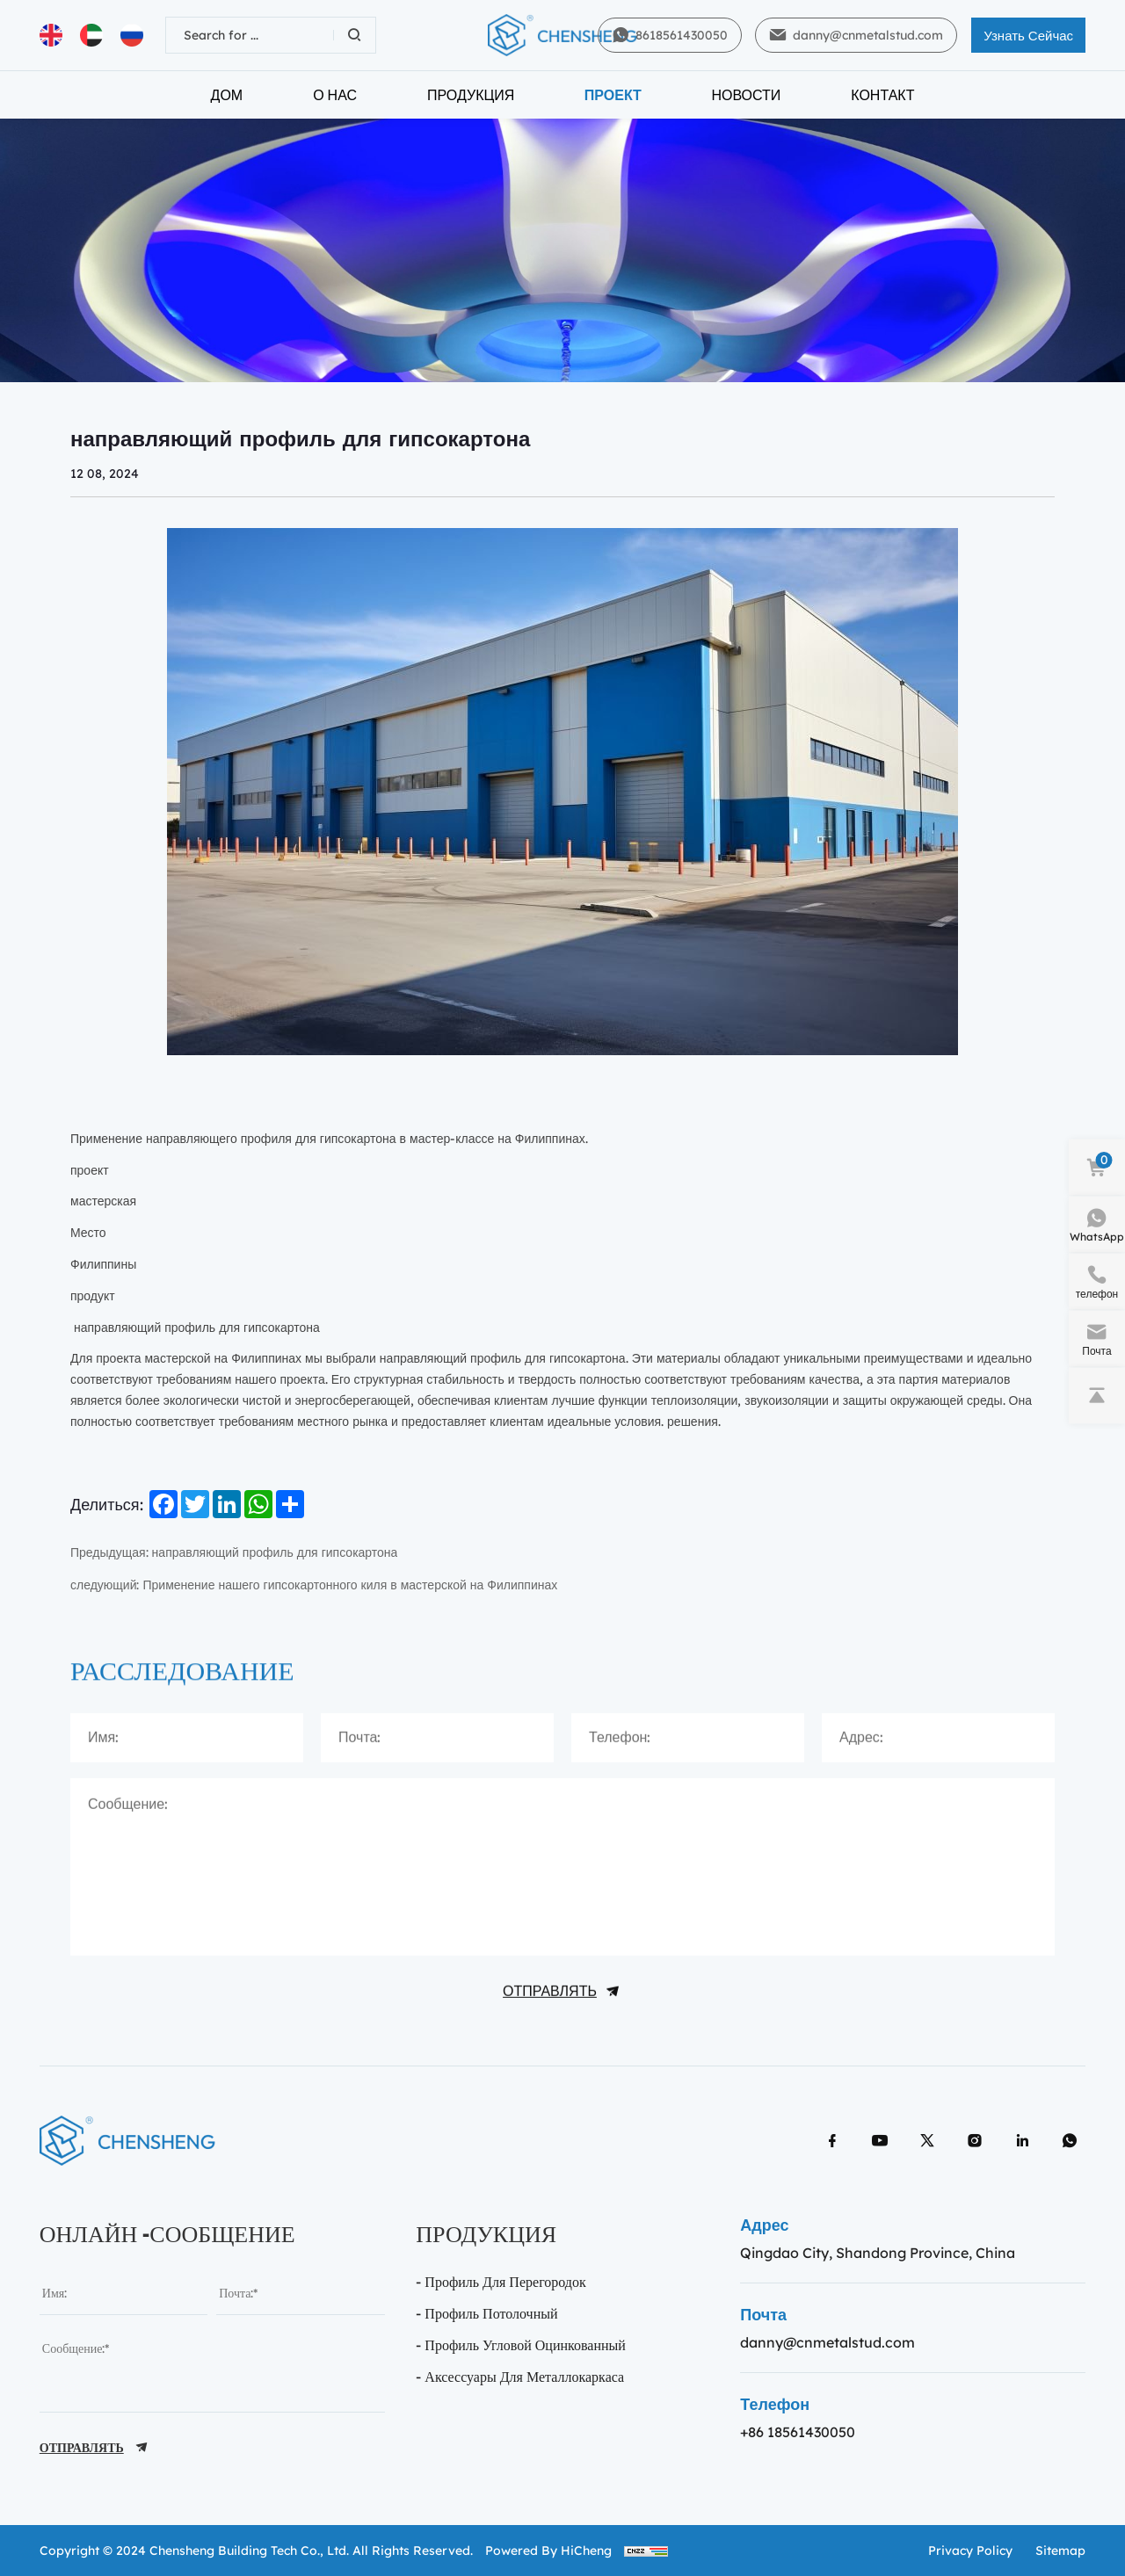 The width and height of the screenshot is (1125, 2576). Describe the element at coordinates (827, 2342) in the screenshot. I see `danny@cnmetalstud.com` at that location.